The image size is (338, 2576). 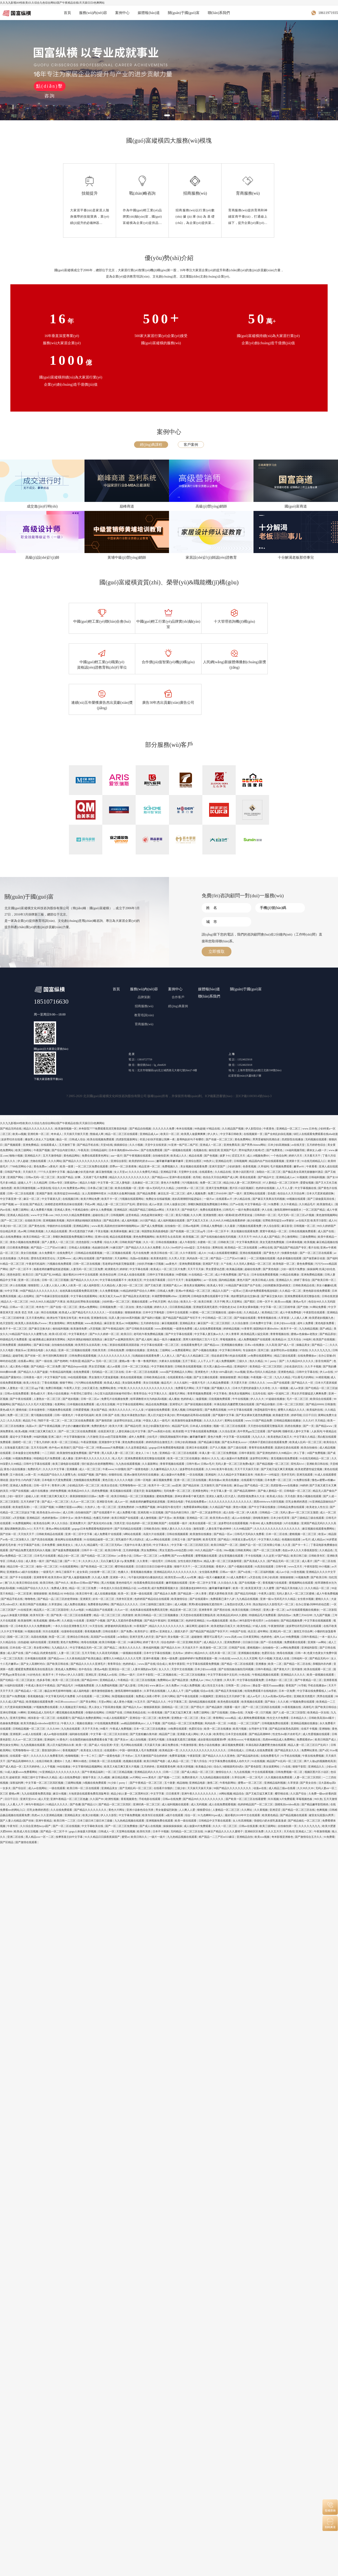 What do you see at coordinates (234, 1269) in the screenshot?
I see `欧美极品视频` at bounding box center [234, 1269].